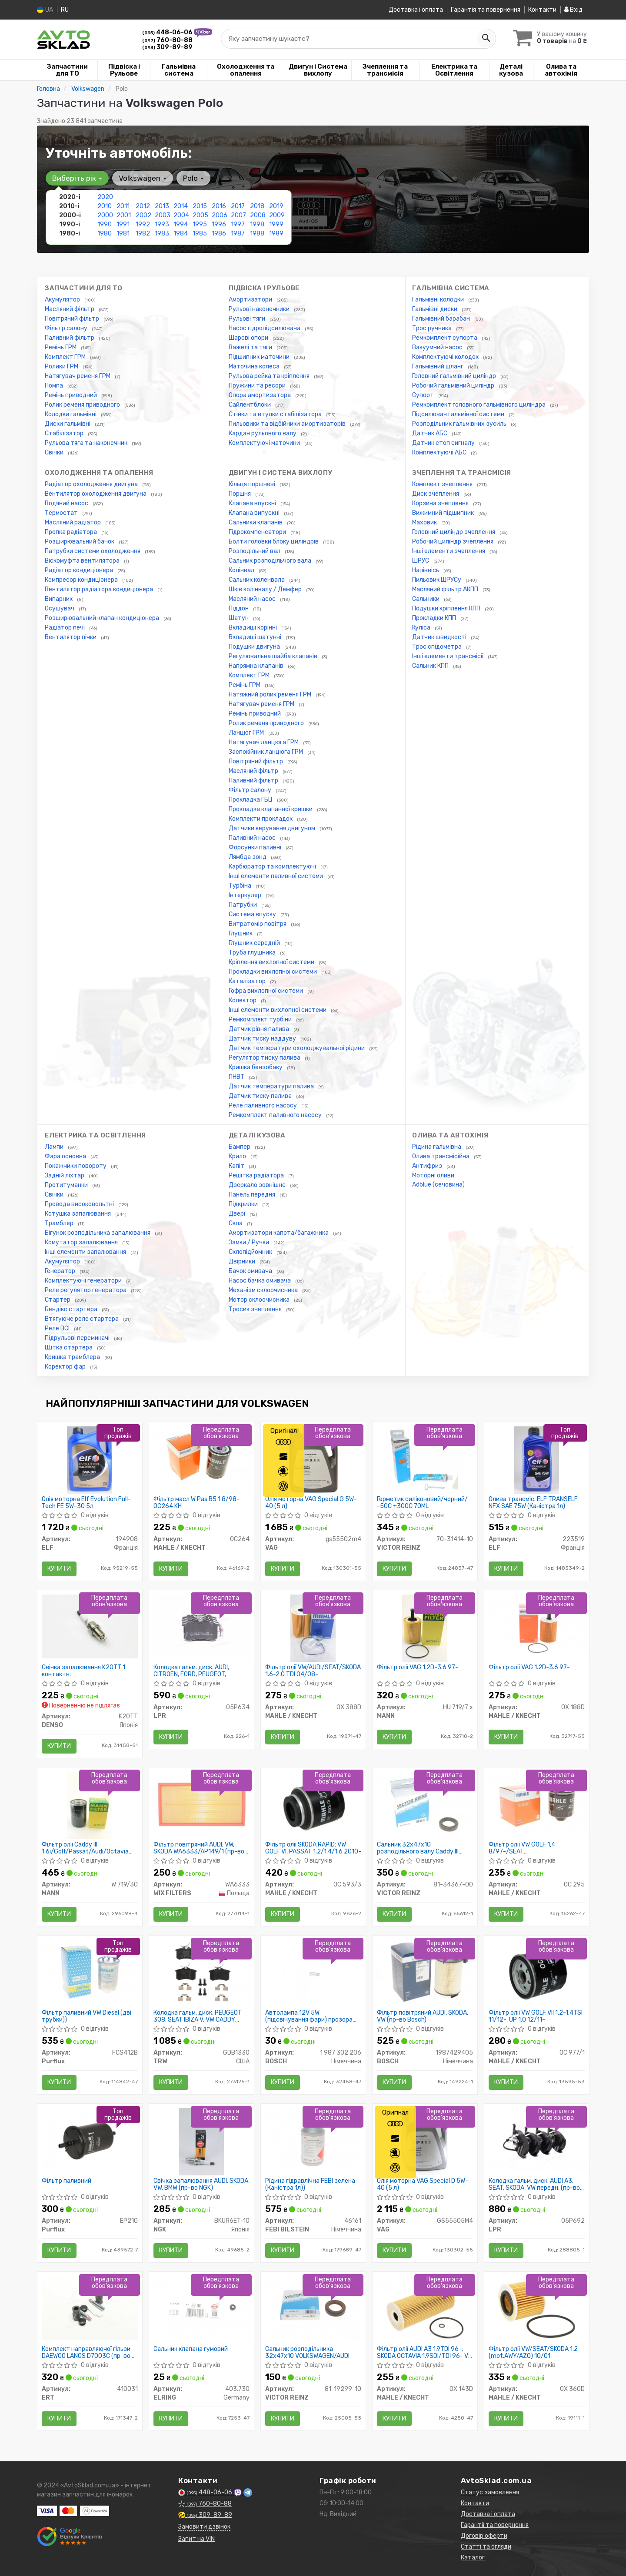 The width and height of the screenshot is (626, 2576). What do you see at coordinates (432, 328) in the screenshot?
I see `Трос ручника` at bounding box center [432, 328].